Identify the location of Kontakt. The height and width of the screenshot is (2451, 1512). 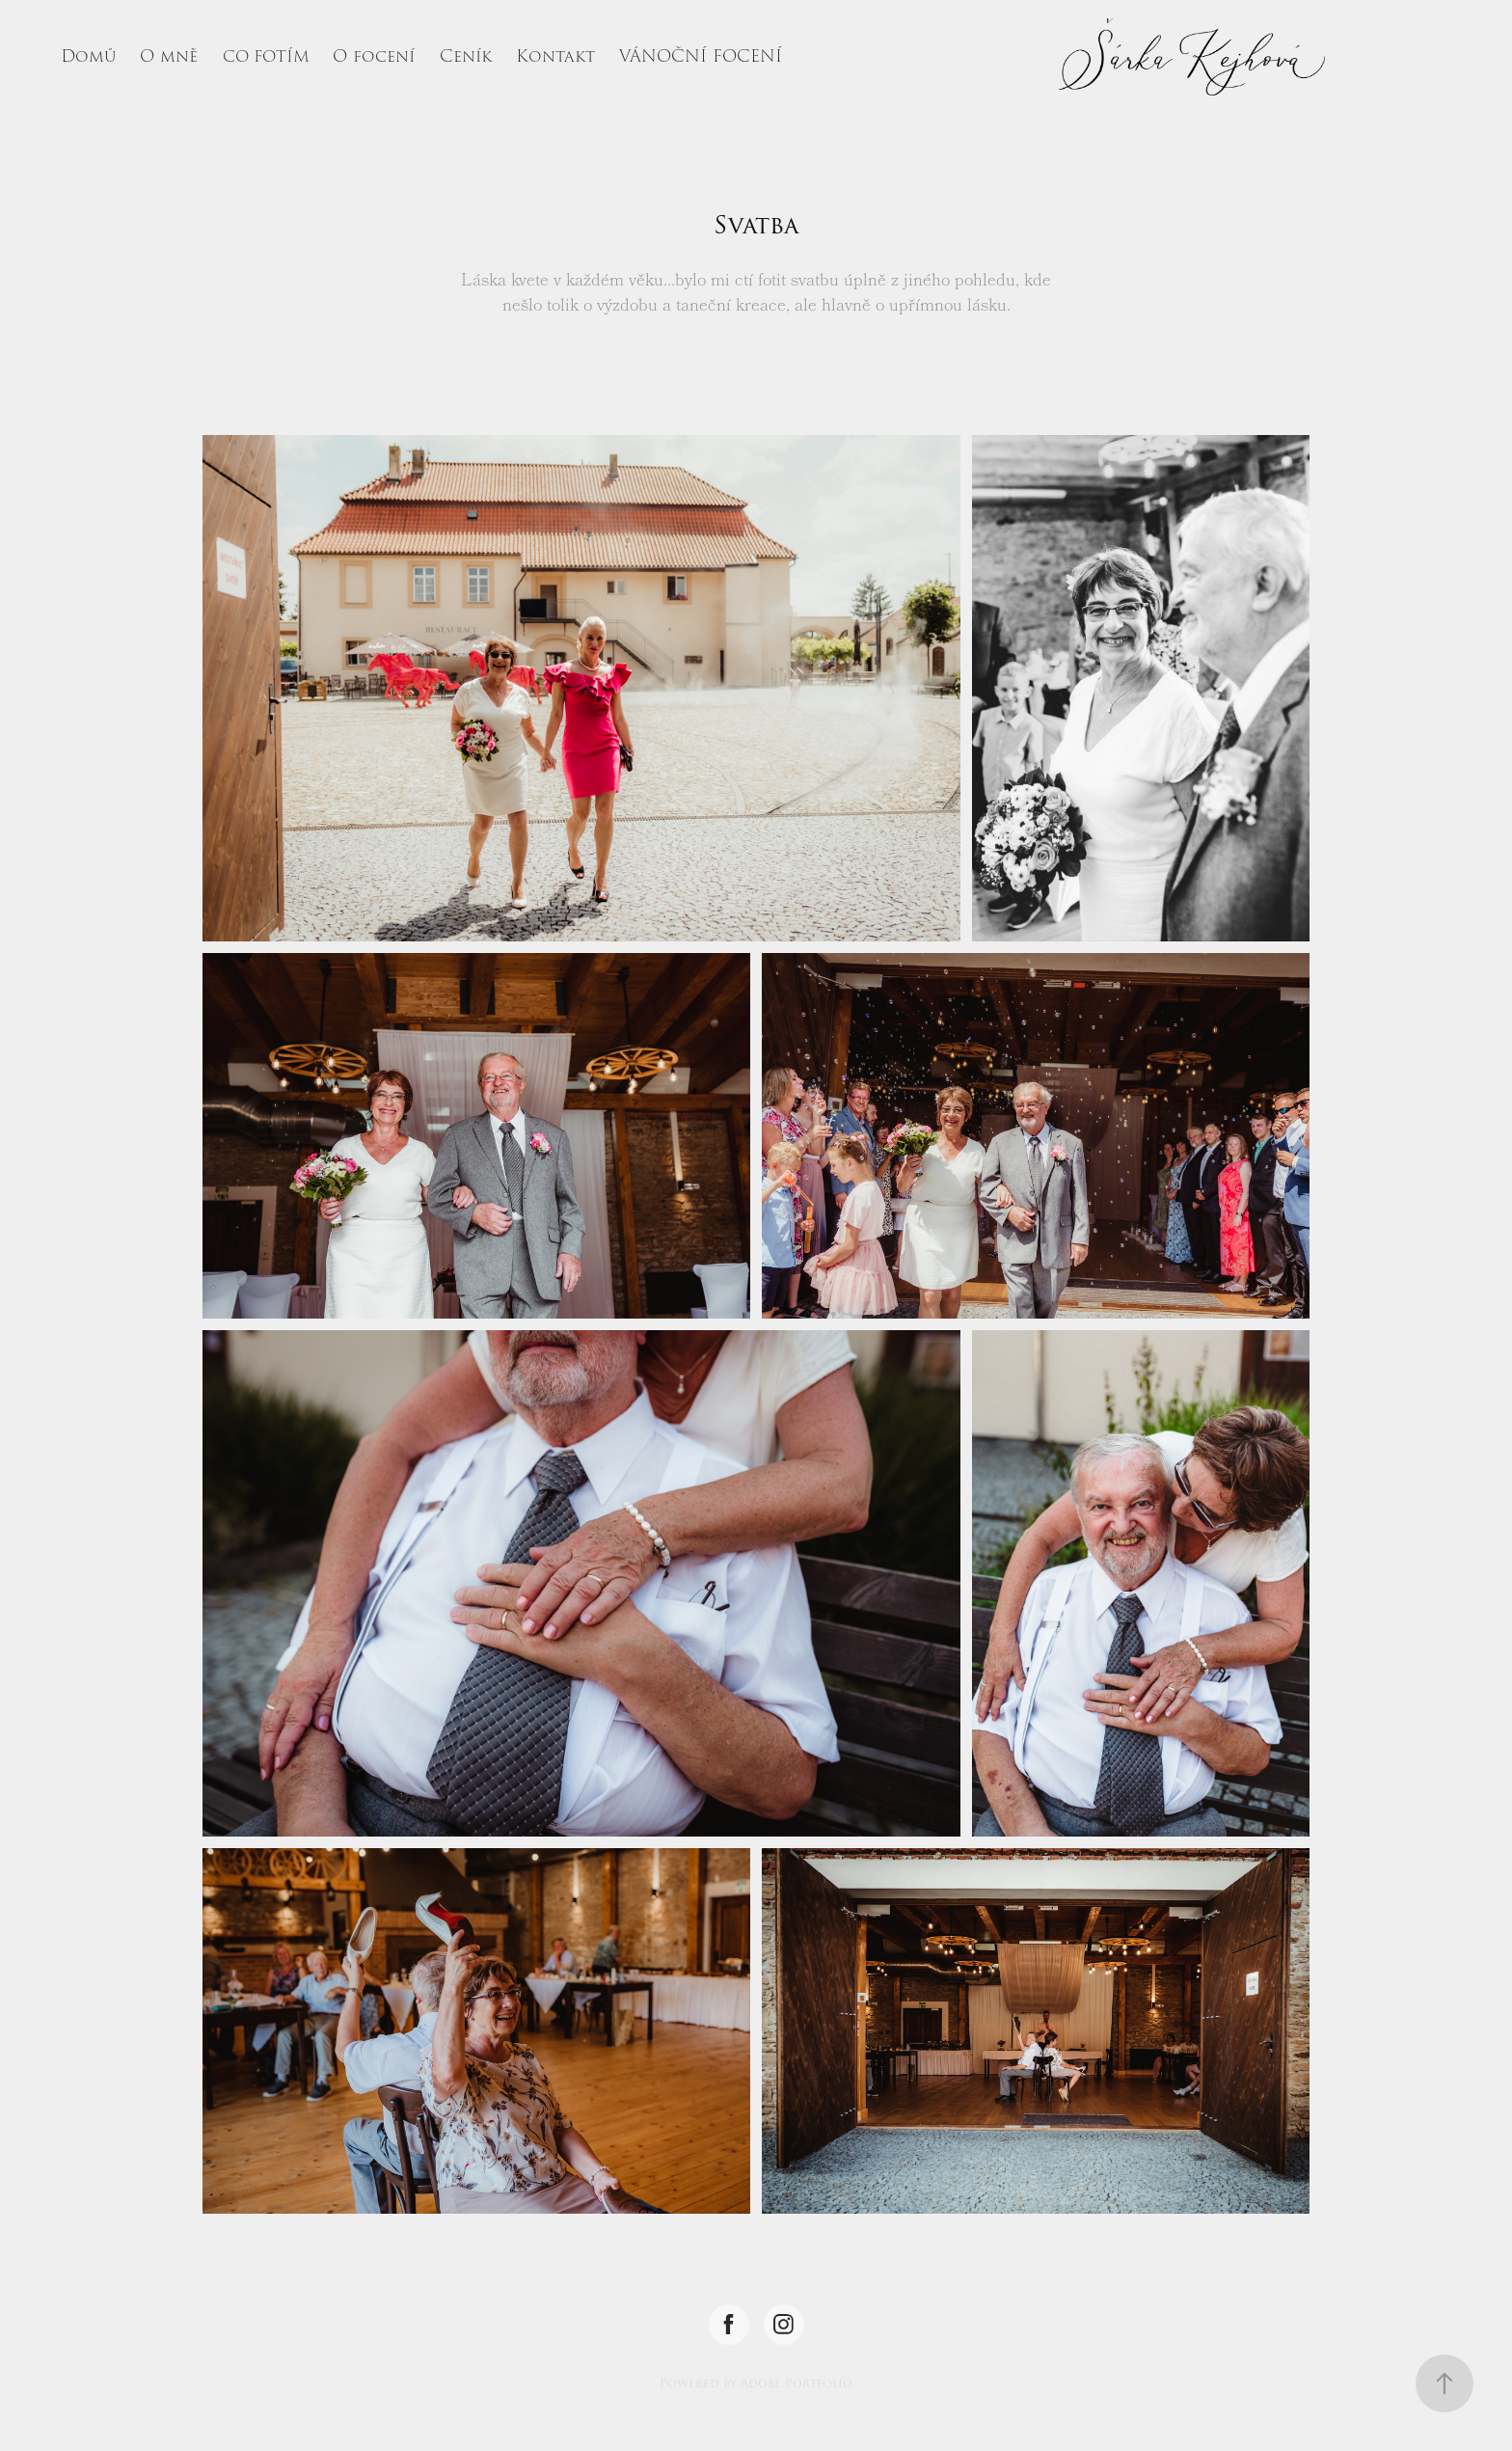
(555, 56).